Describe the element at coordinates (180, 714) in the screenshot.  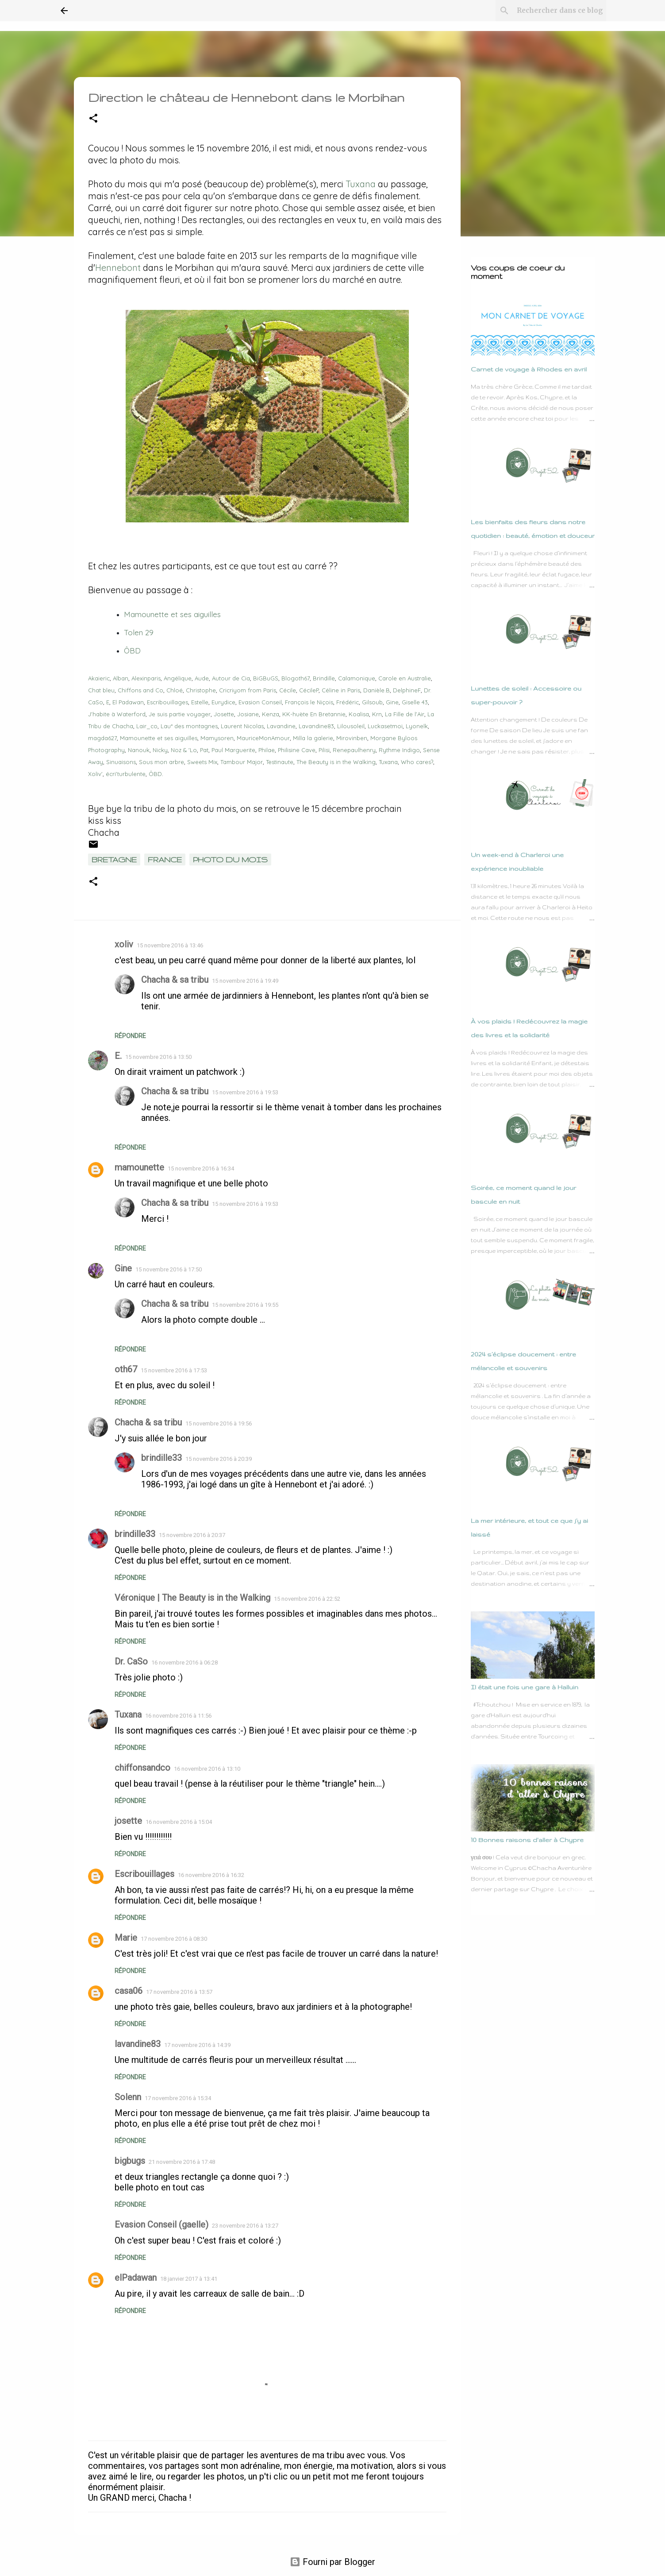
I see `Je suis partie voyager` at that location.